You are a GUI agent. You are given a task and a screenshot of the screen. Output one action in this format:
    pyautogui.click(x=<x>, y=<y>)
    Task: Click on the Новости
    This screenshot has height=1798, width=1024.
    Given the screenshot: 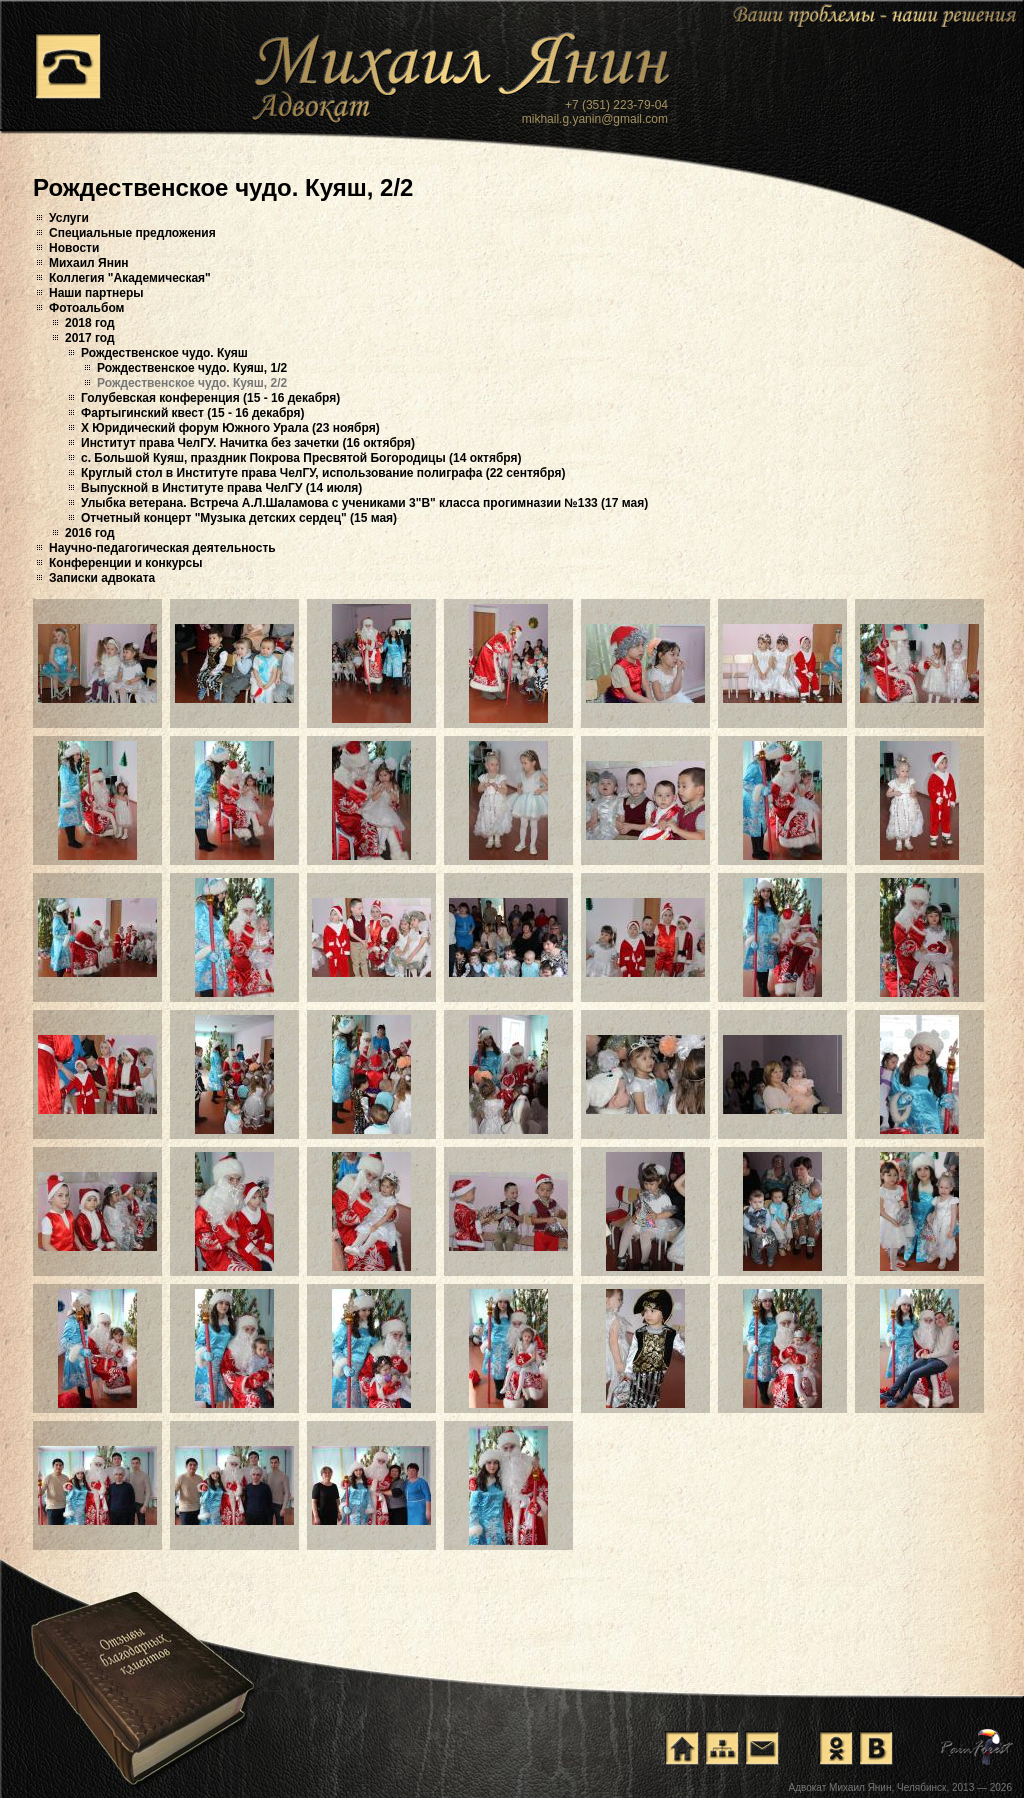 What is the action you would take?
    pyautogui.click(x=74, y=248)
    